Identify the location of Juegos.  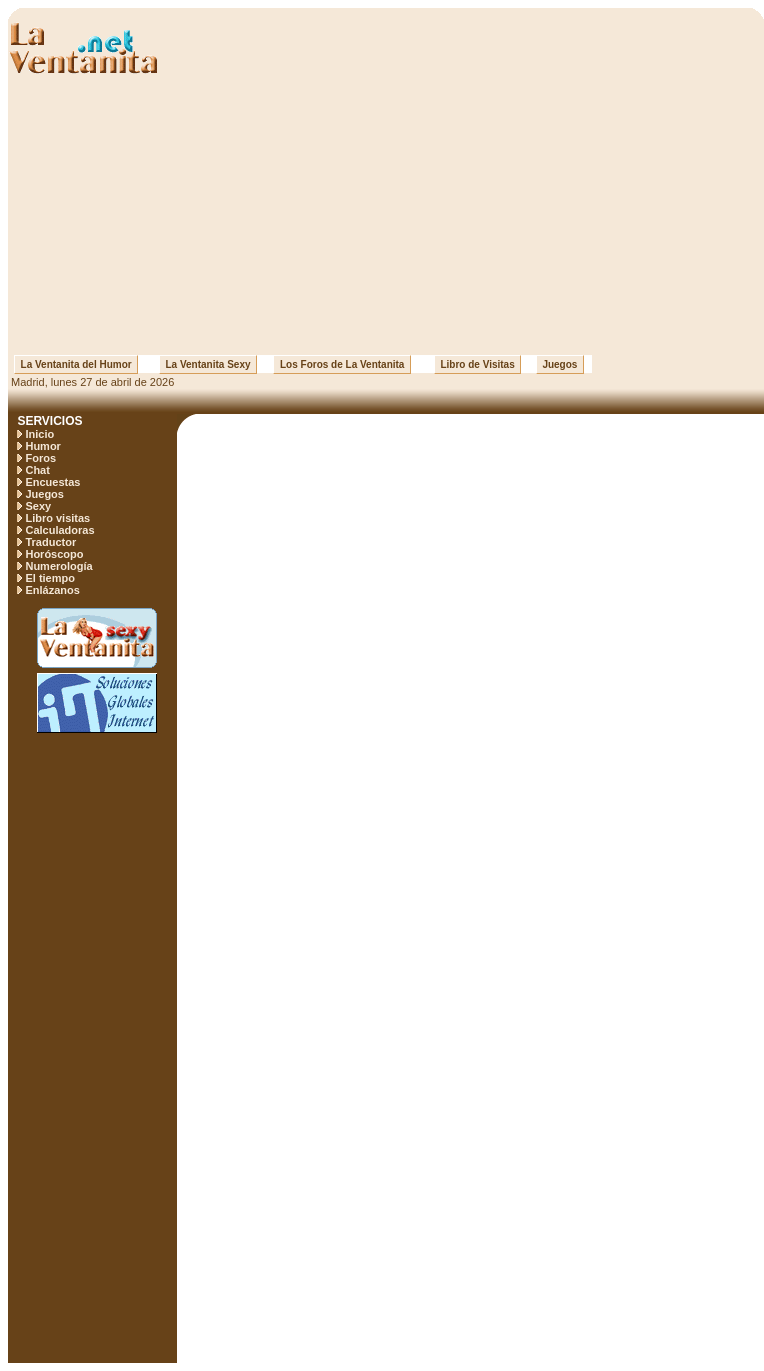
(560, 364).